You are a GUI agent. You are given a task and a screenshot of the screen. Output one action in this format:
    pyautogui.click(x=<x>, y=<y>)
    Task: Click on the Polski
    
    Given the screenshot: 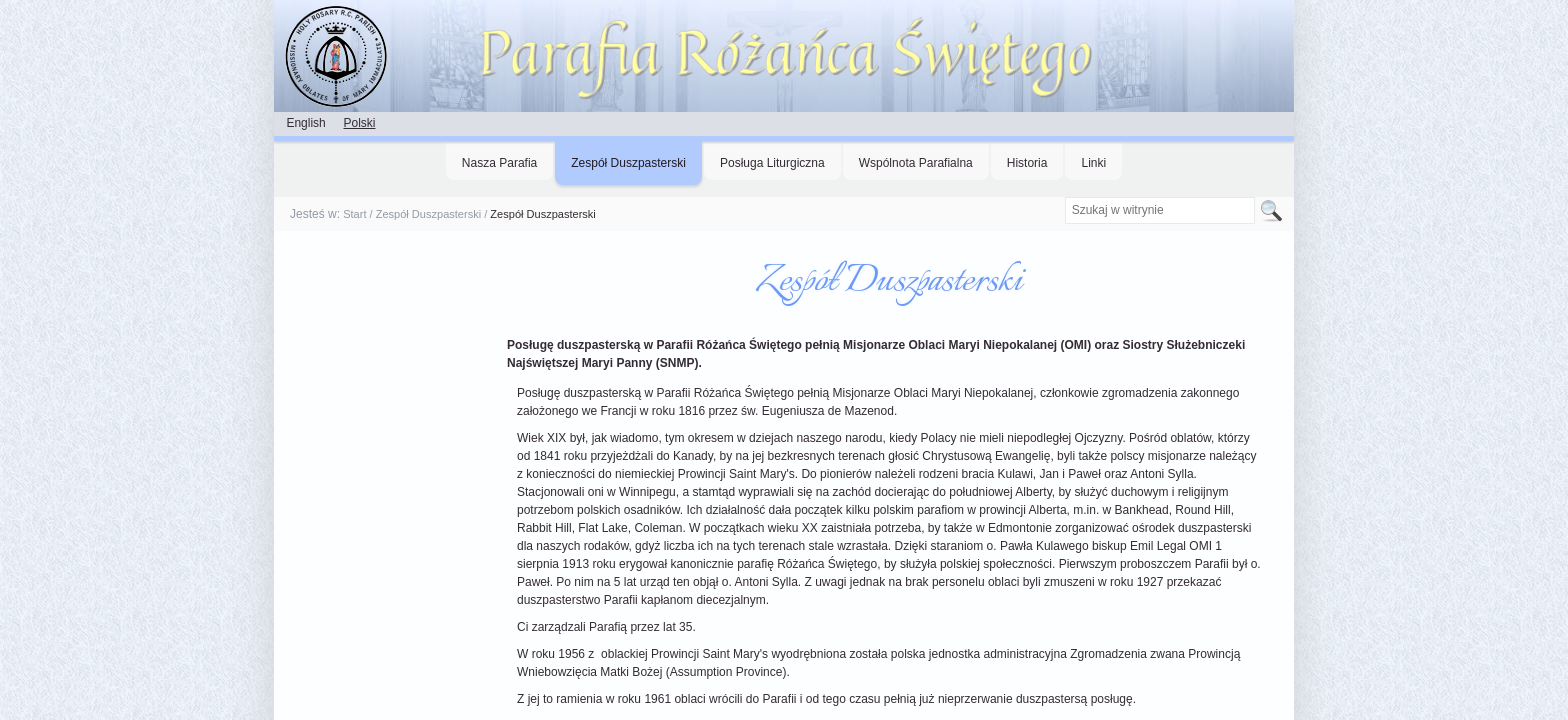 What is the action you would take?
    pyautogui.click(x=359, y=123)
    